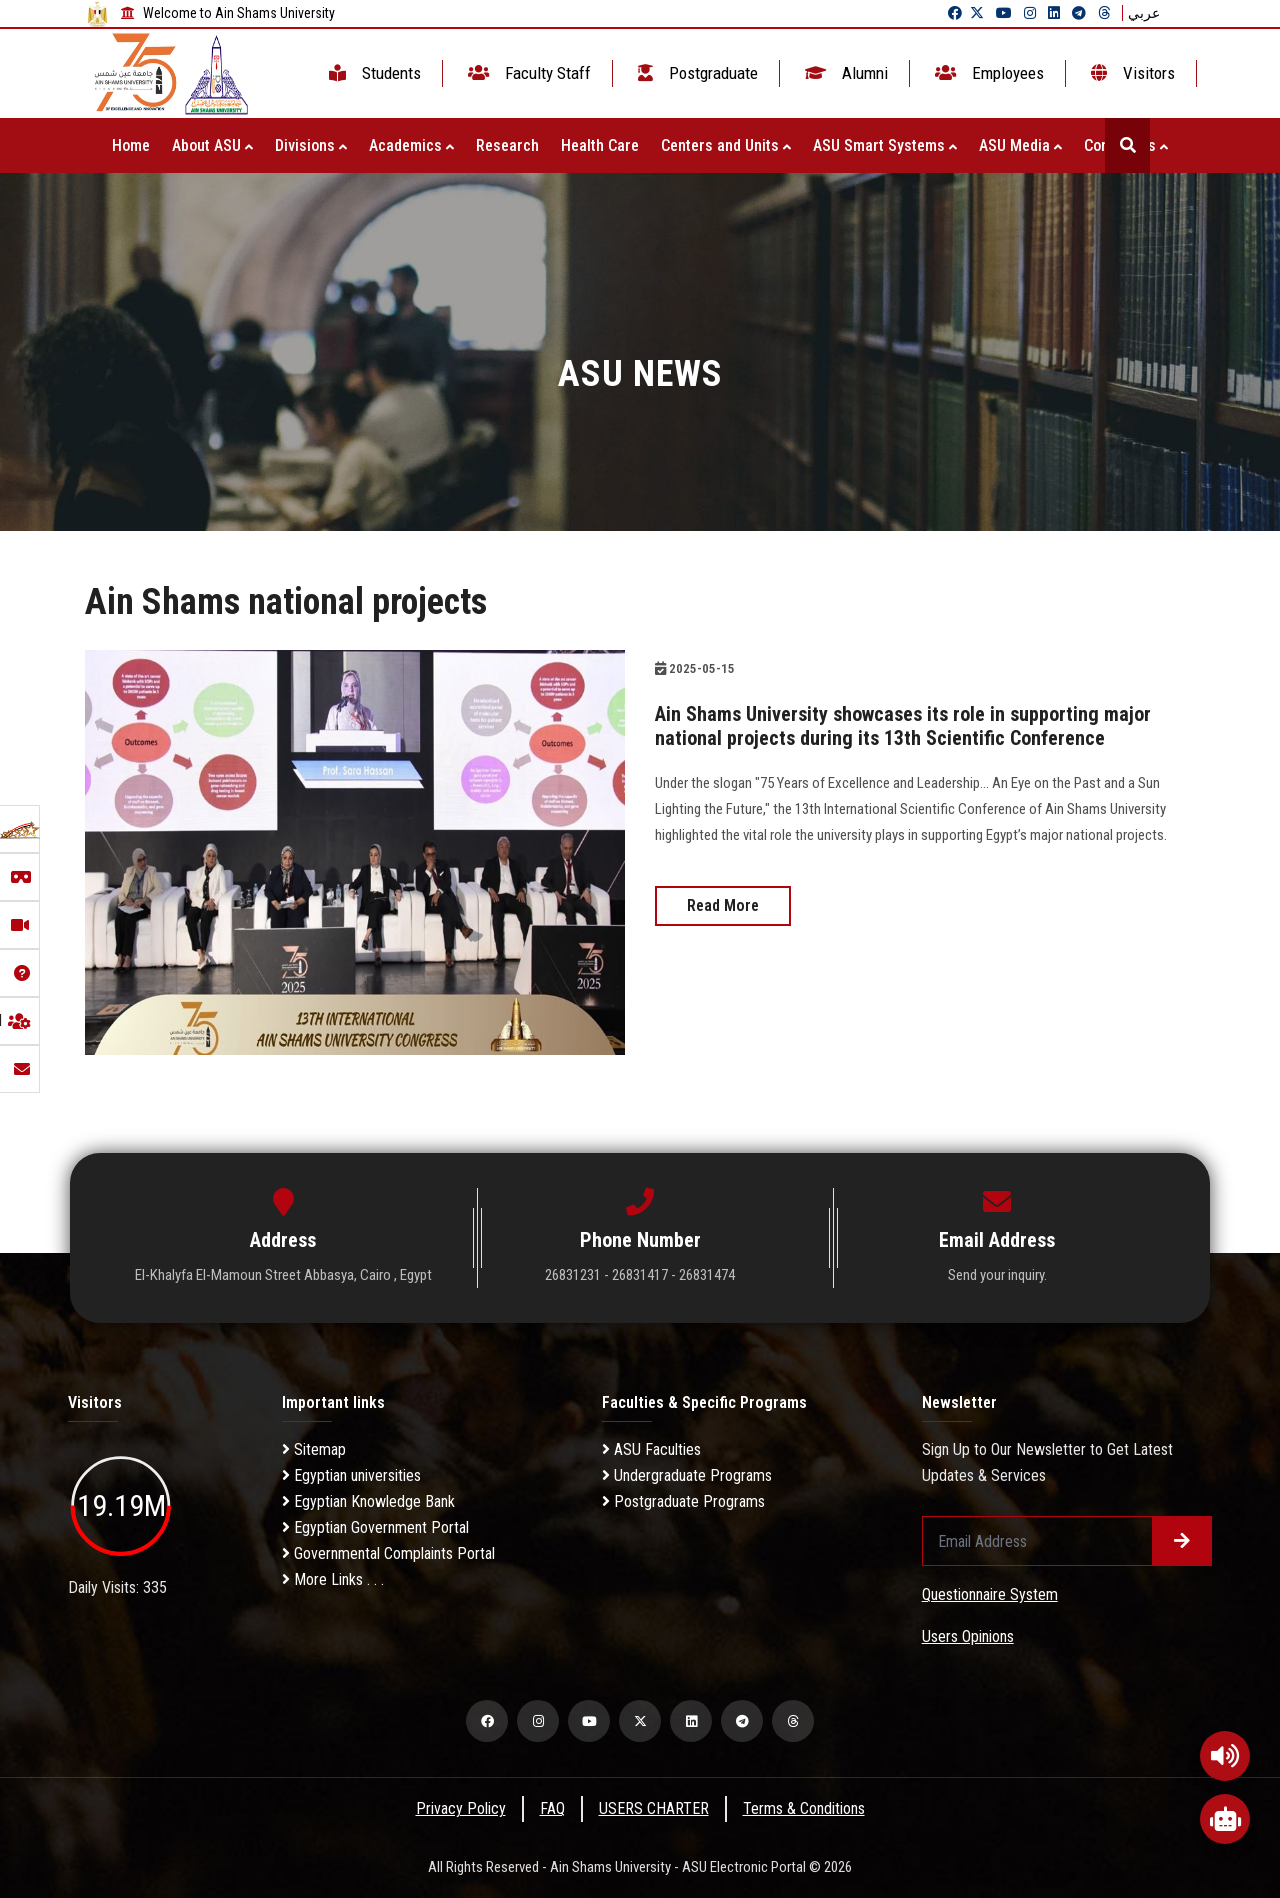 This screenshot has height=1898, width=1280. I want to click on FAQ, so click(552, 1808).